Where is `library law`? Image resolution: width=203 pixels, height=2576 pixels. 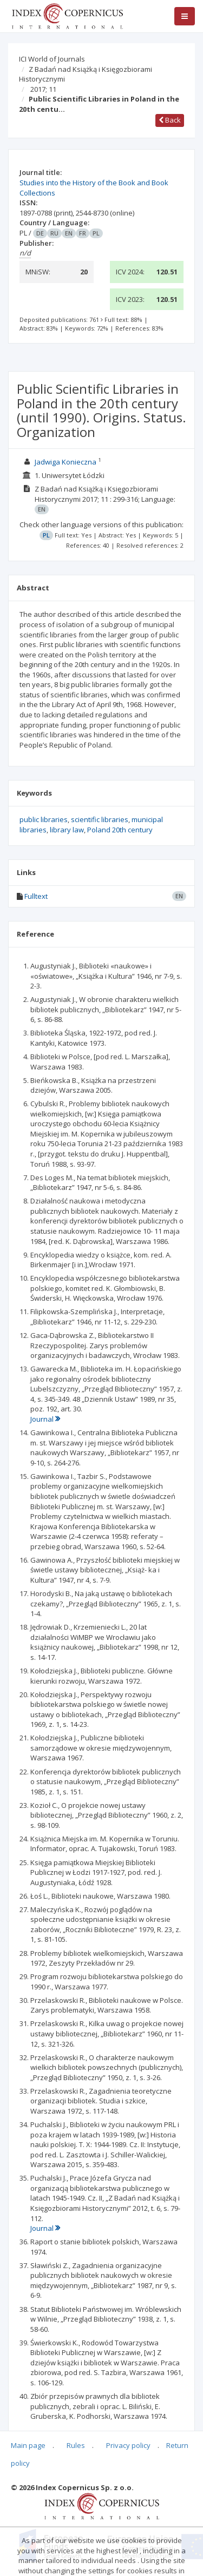
library law is located at coordinates (67, 830).